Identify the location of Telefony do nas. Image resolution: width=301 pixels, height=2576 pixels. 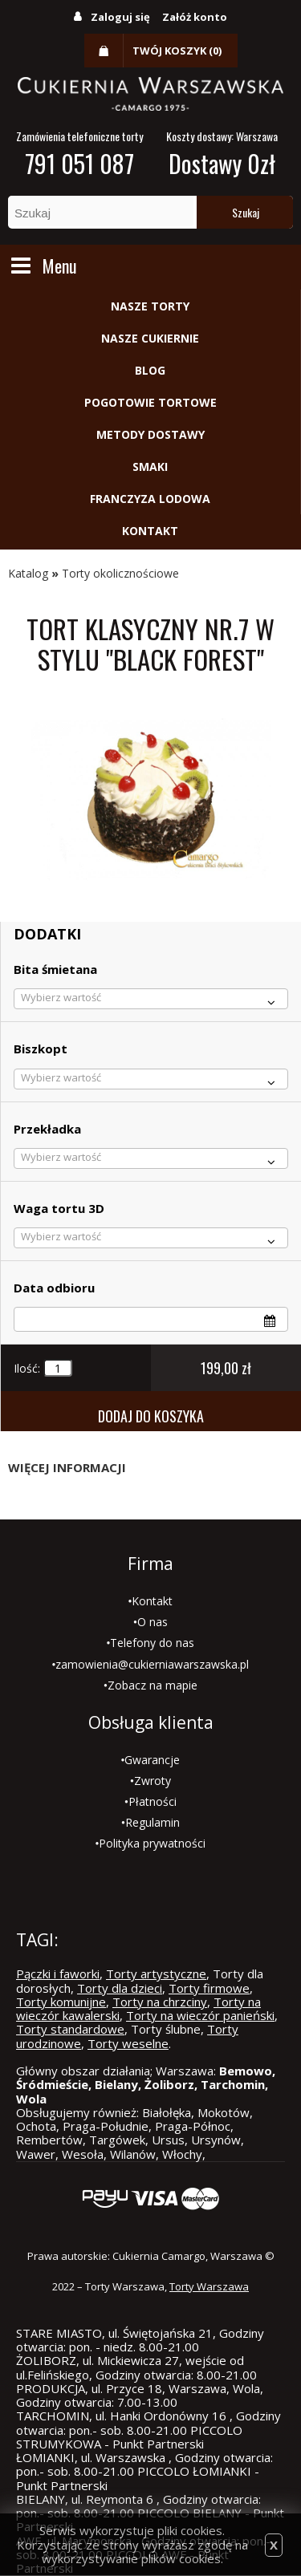
(152, 1642).